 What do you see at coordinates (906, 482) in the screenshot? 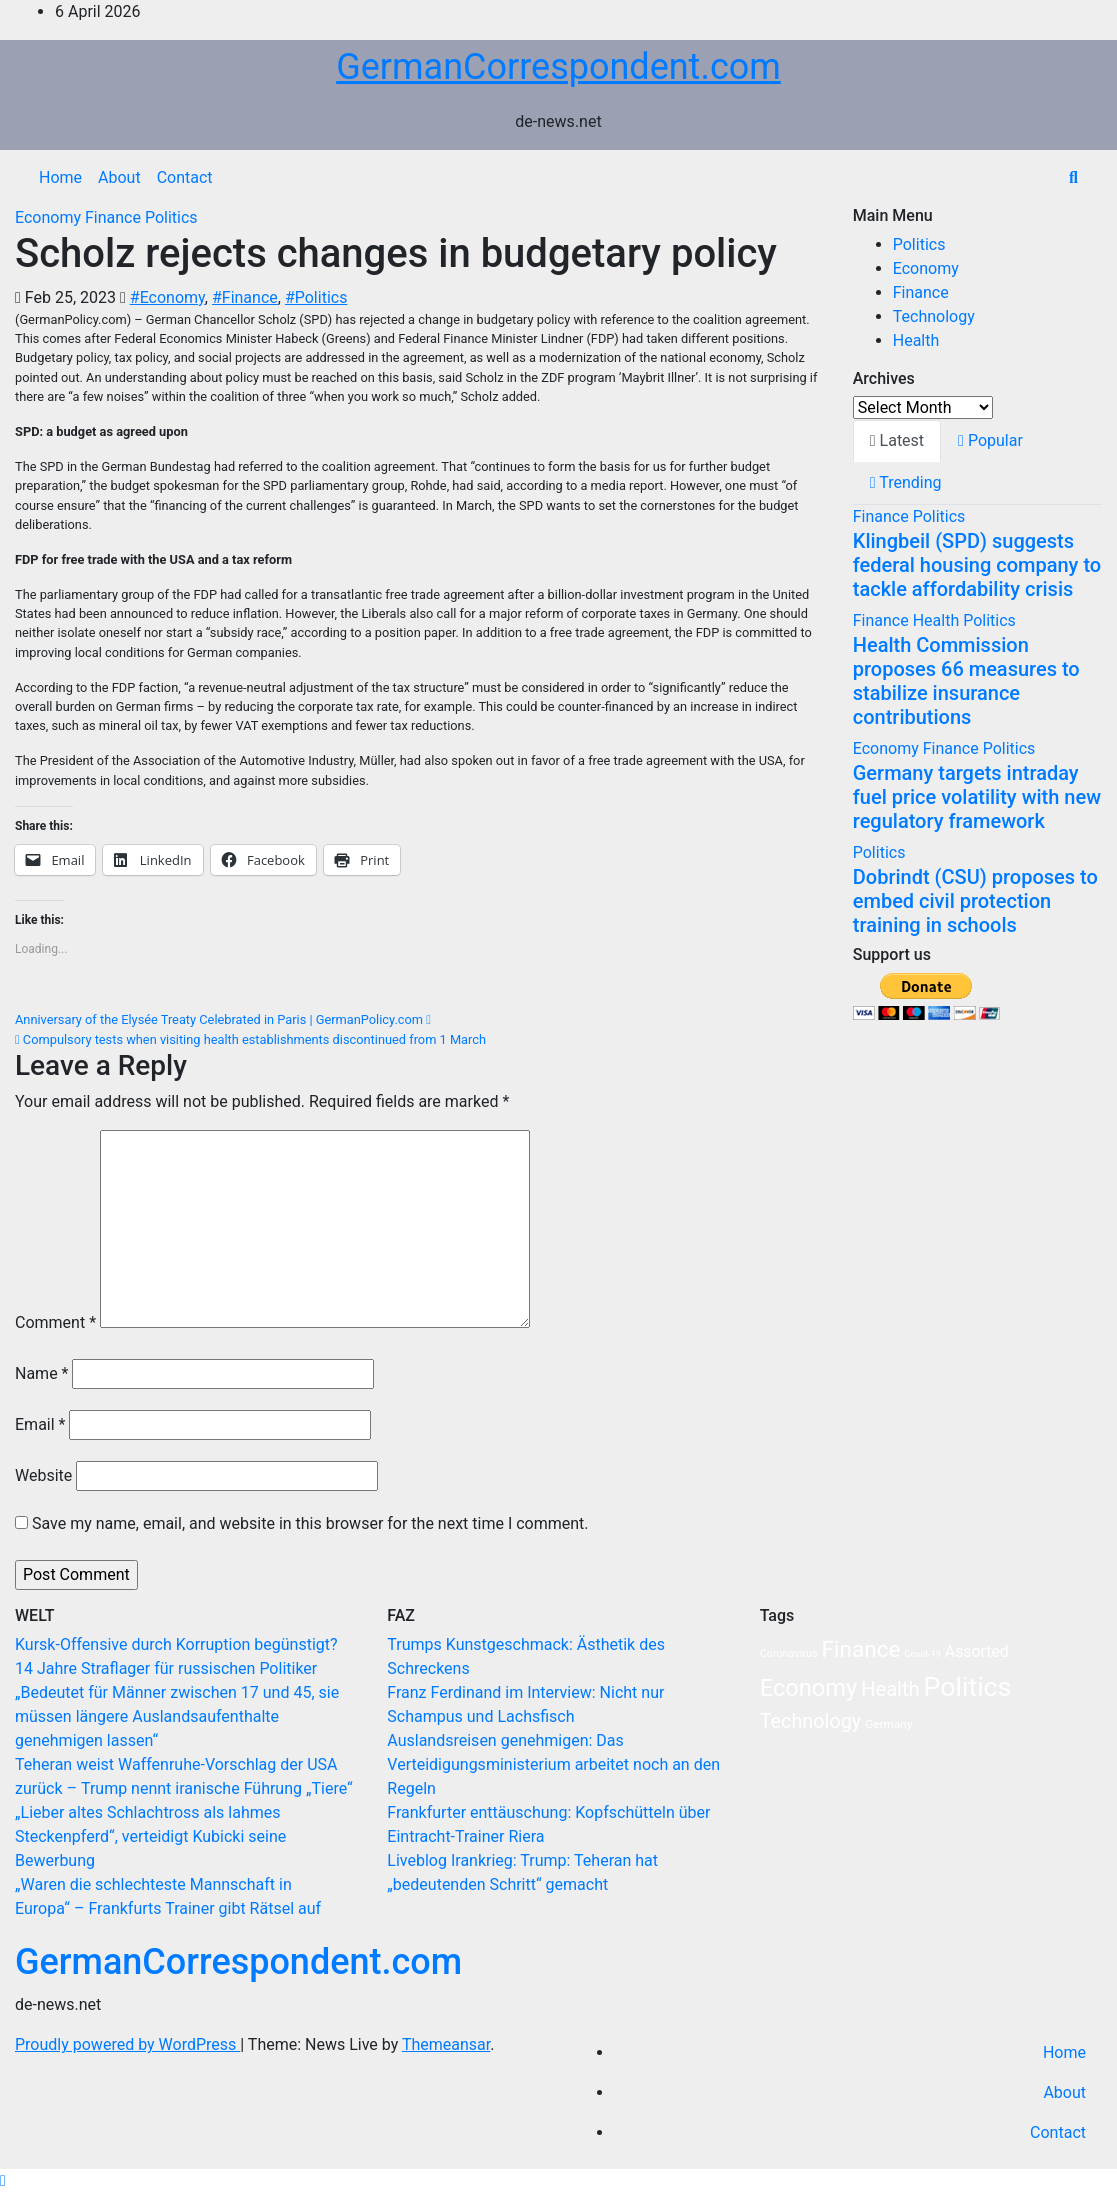
I see `Trending [tab]` at bounding box center [906, 482].